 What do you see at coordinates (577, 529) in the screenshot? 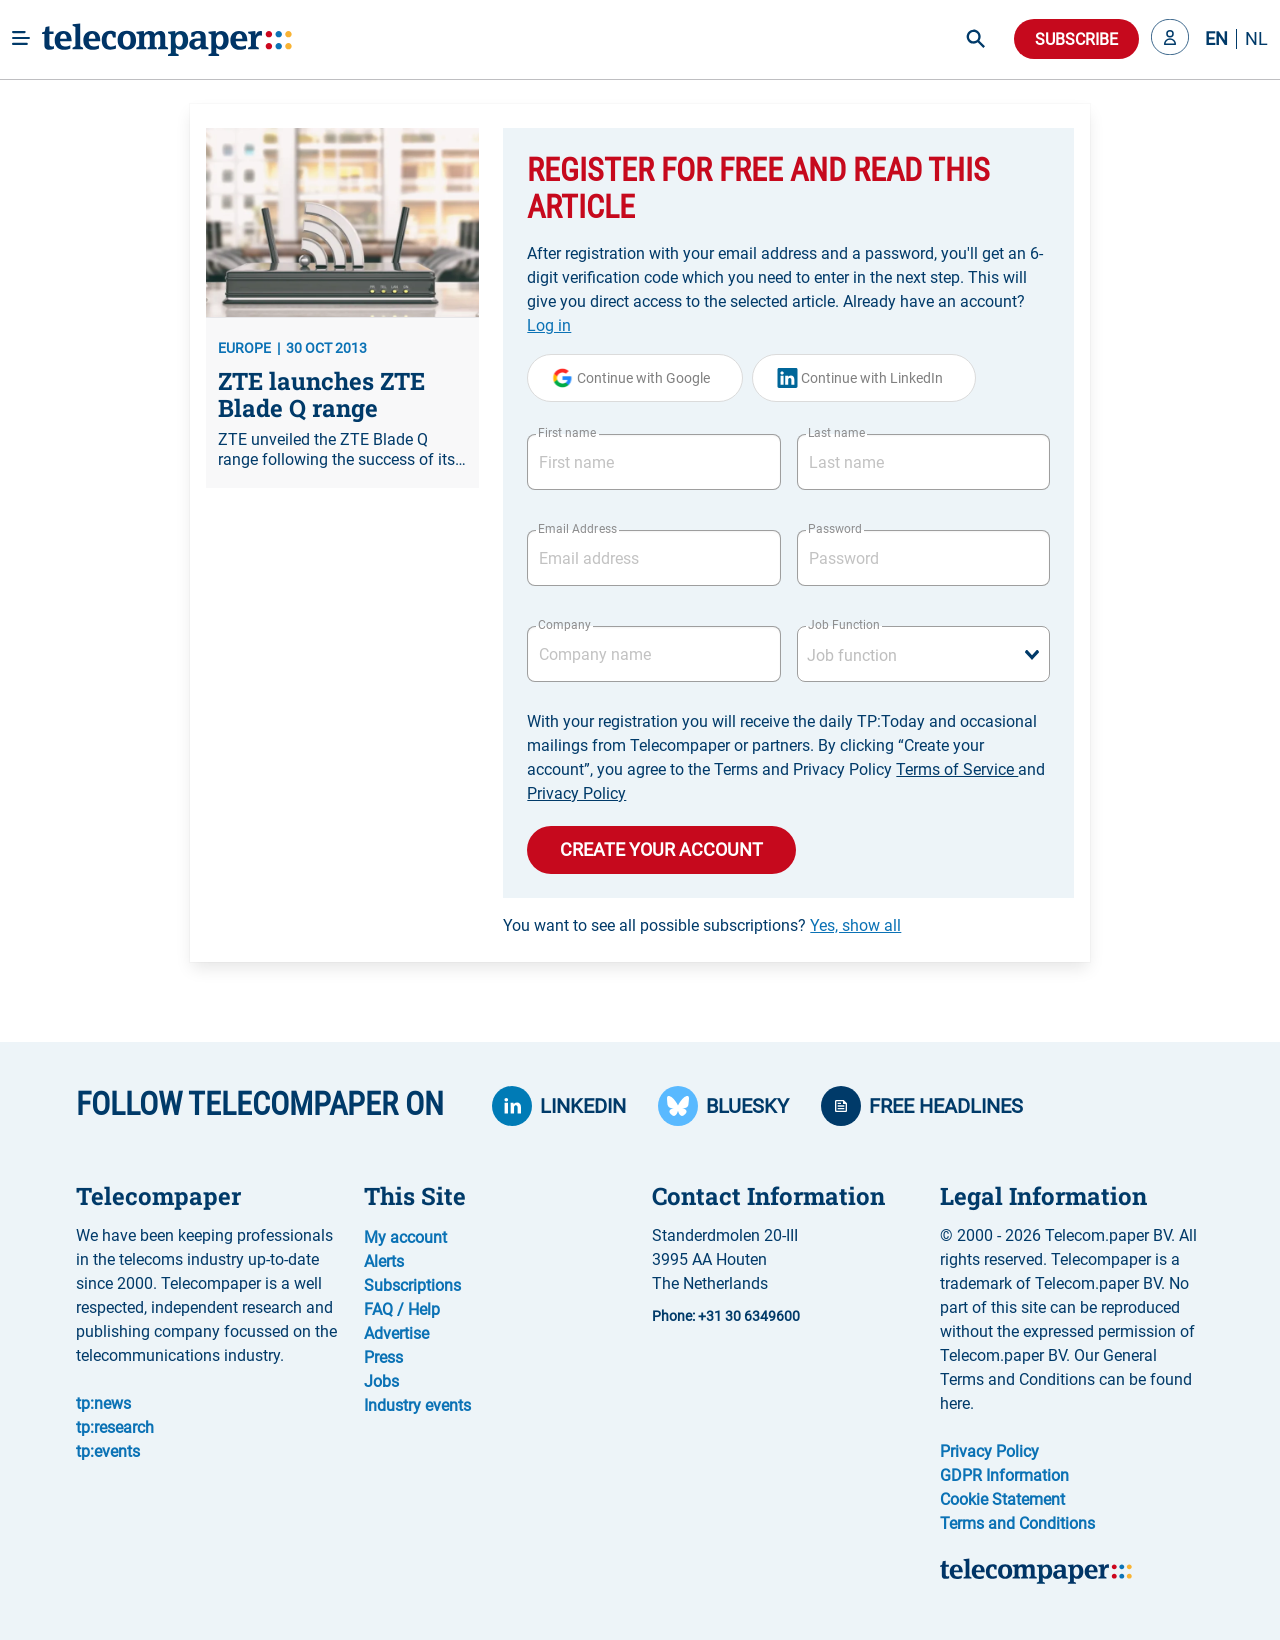
I see `Email Address` at bounding box center [577, 529].